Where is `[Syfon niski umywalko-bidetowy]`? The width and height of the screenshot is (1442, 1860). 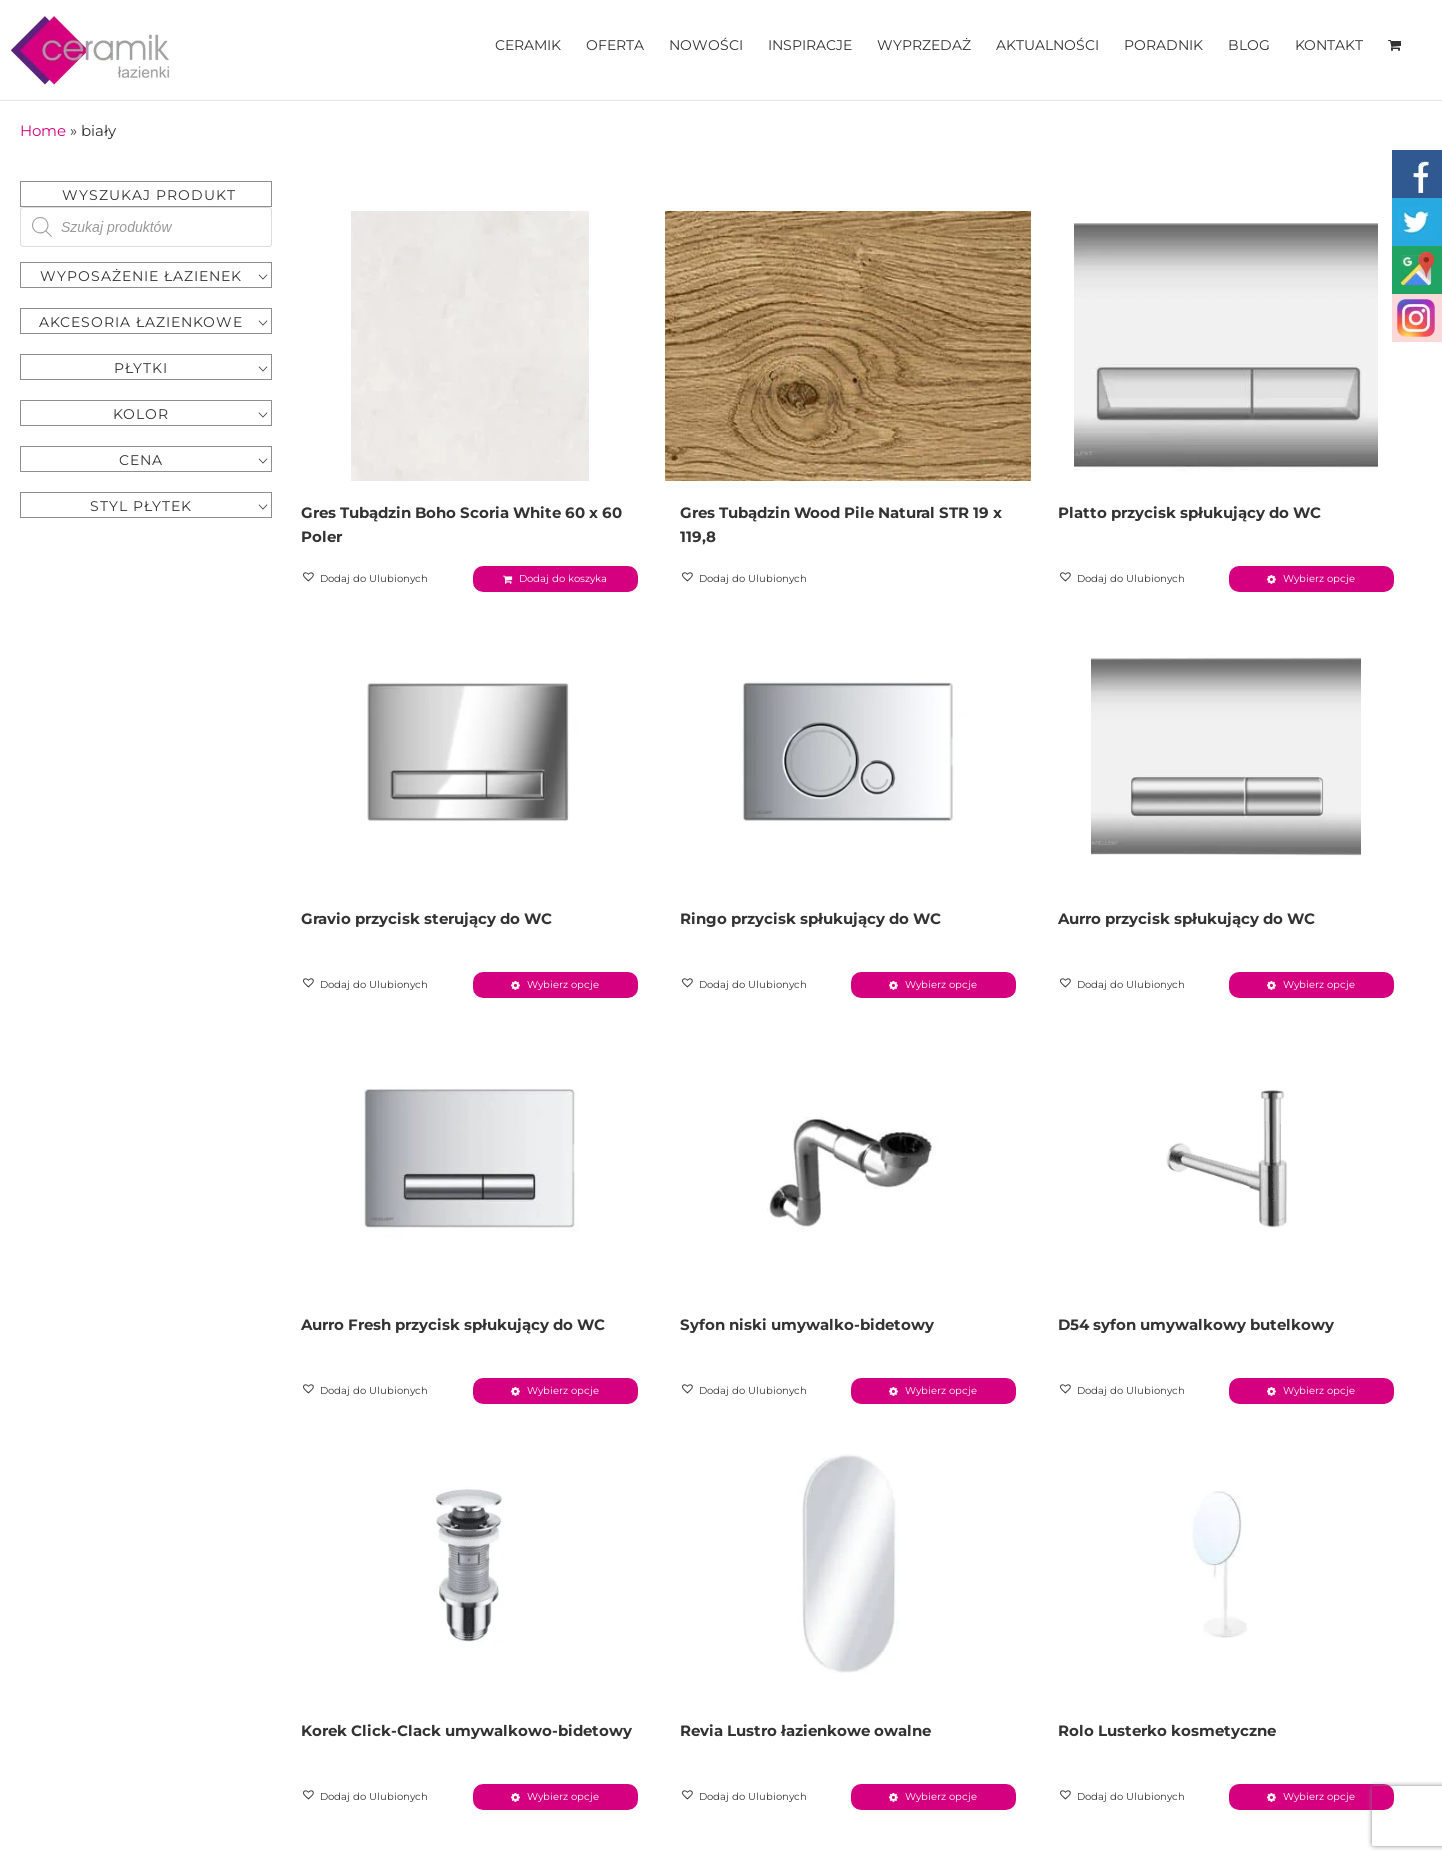 [Syfon niski umywalko-bidetowy] is located at coordinates (848, 1158).